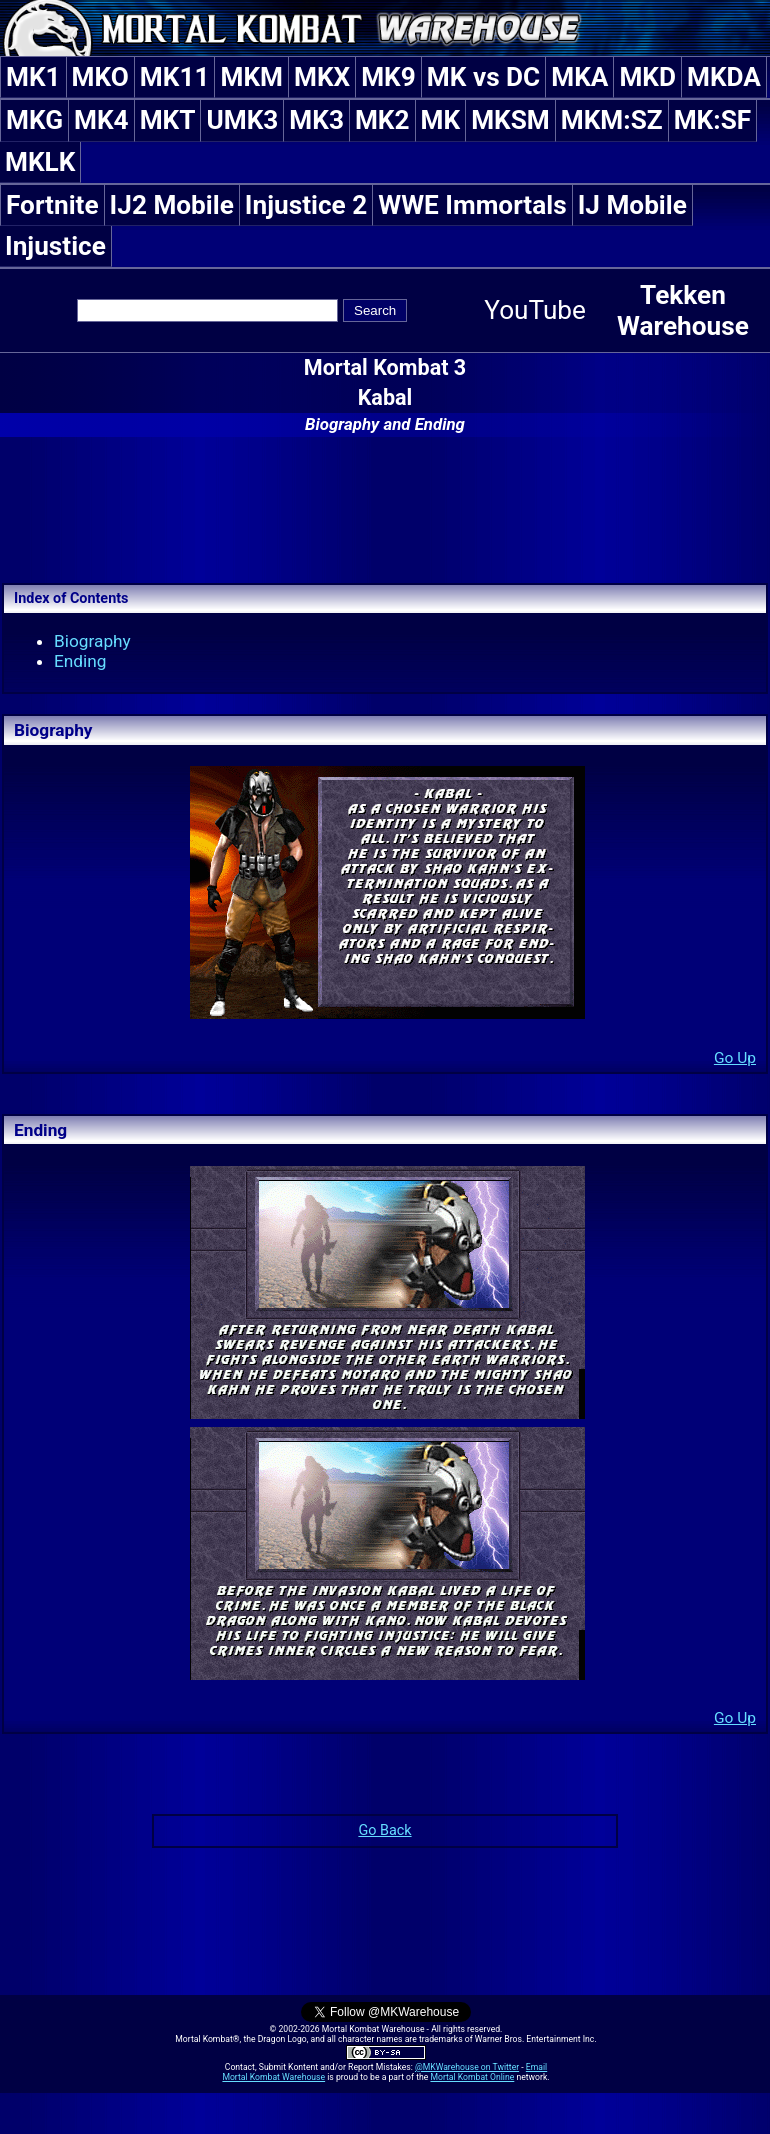  Describe the element at coordinates (535, 310) in the screenshot. I see `YouTube` at that location.